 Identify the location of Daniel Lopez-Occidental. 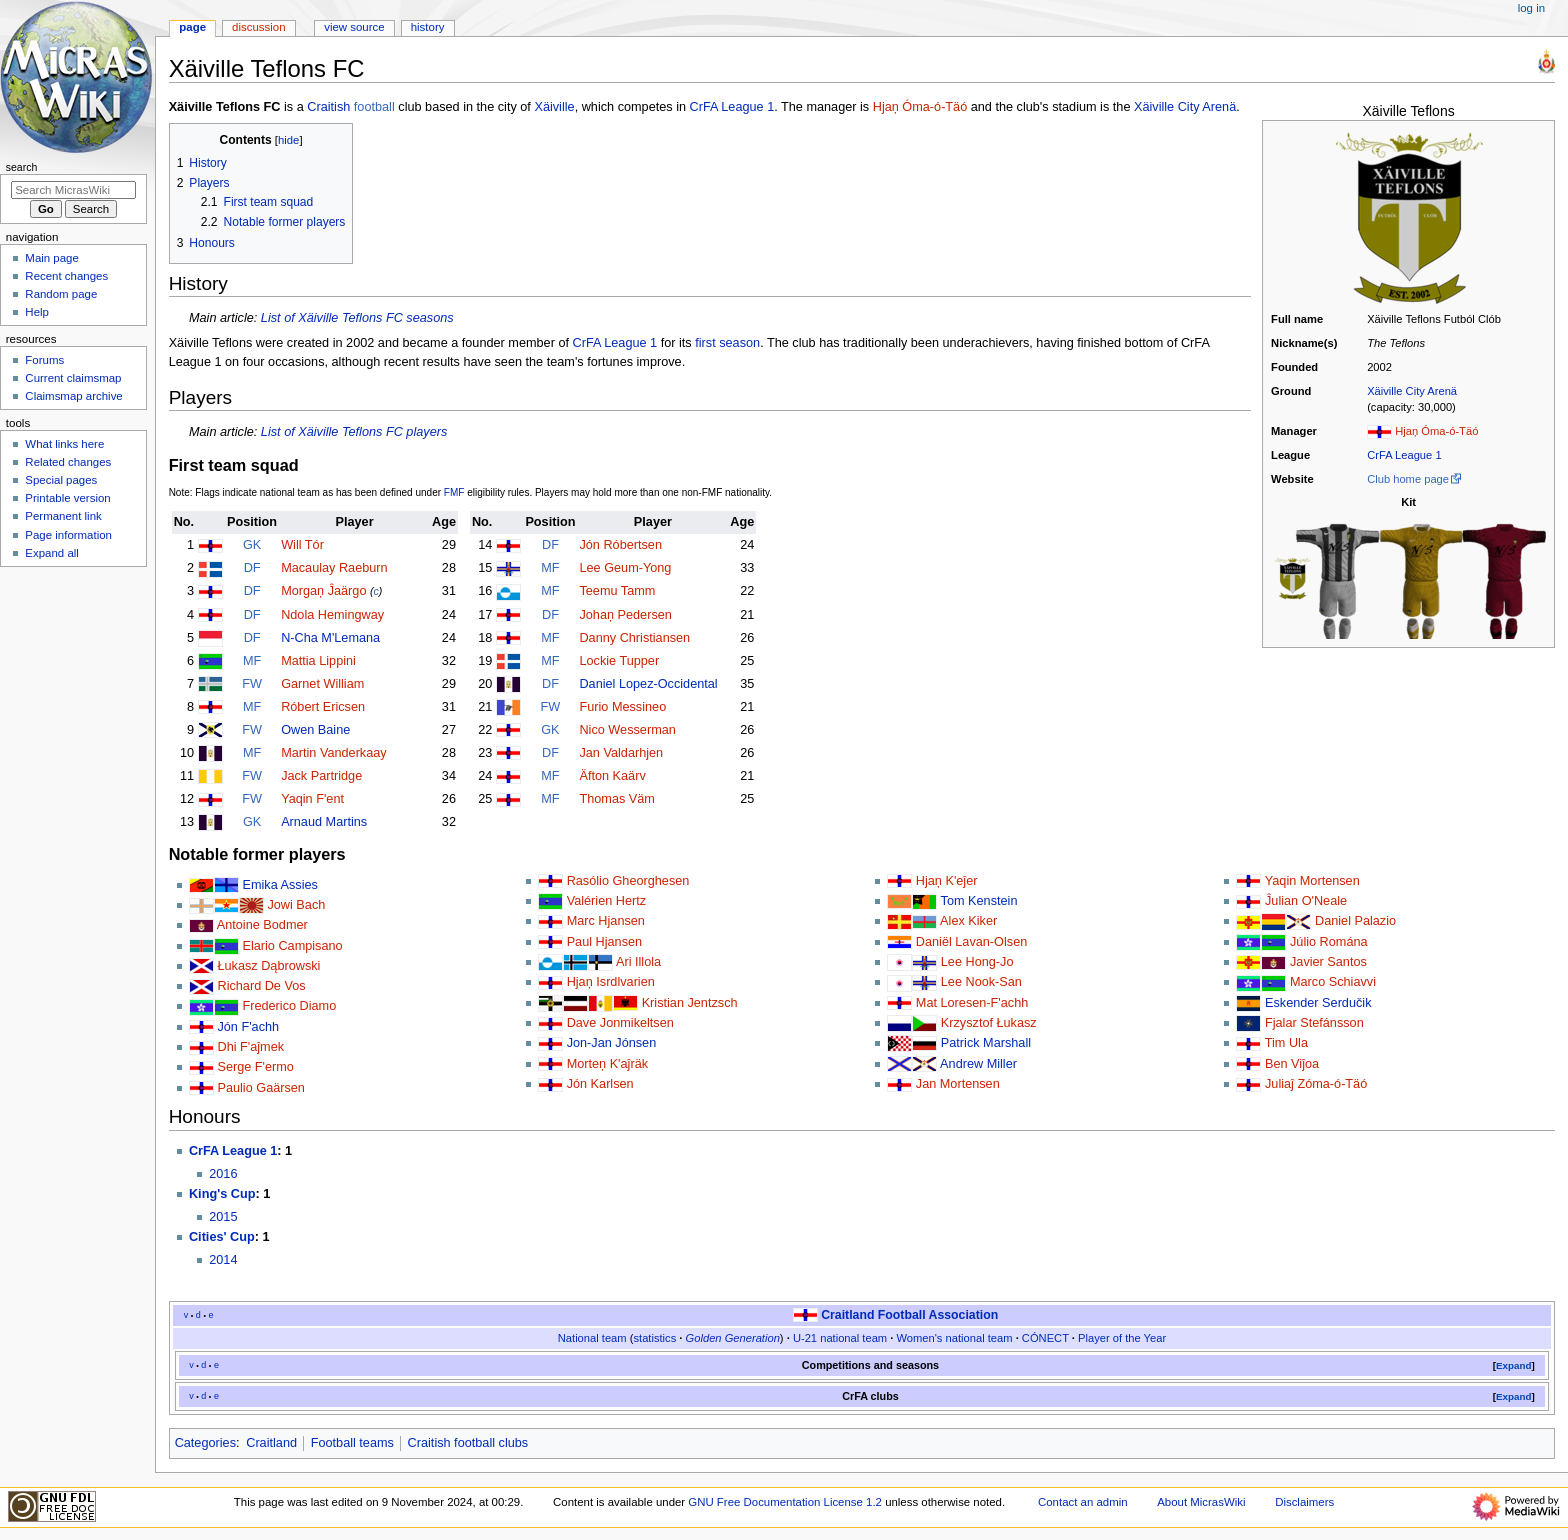
(648, 684).